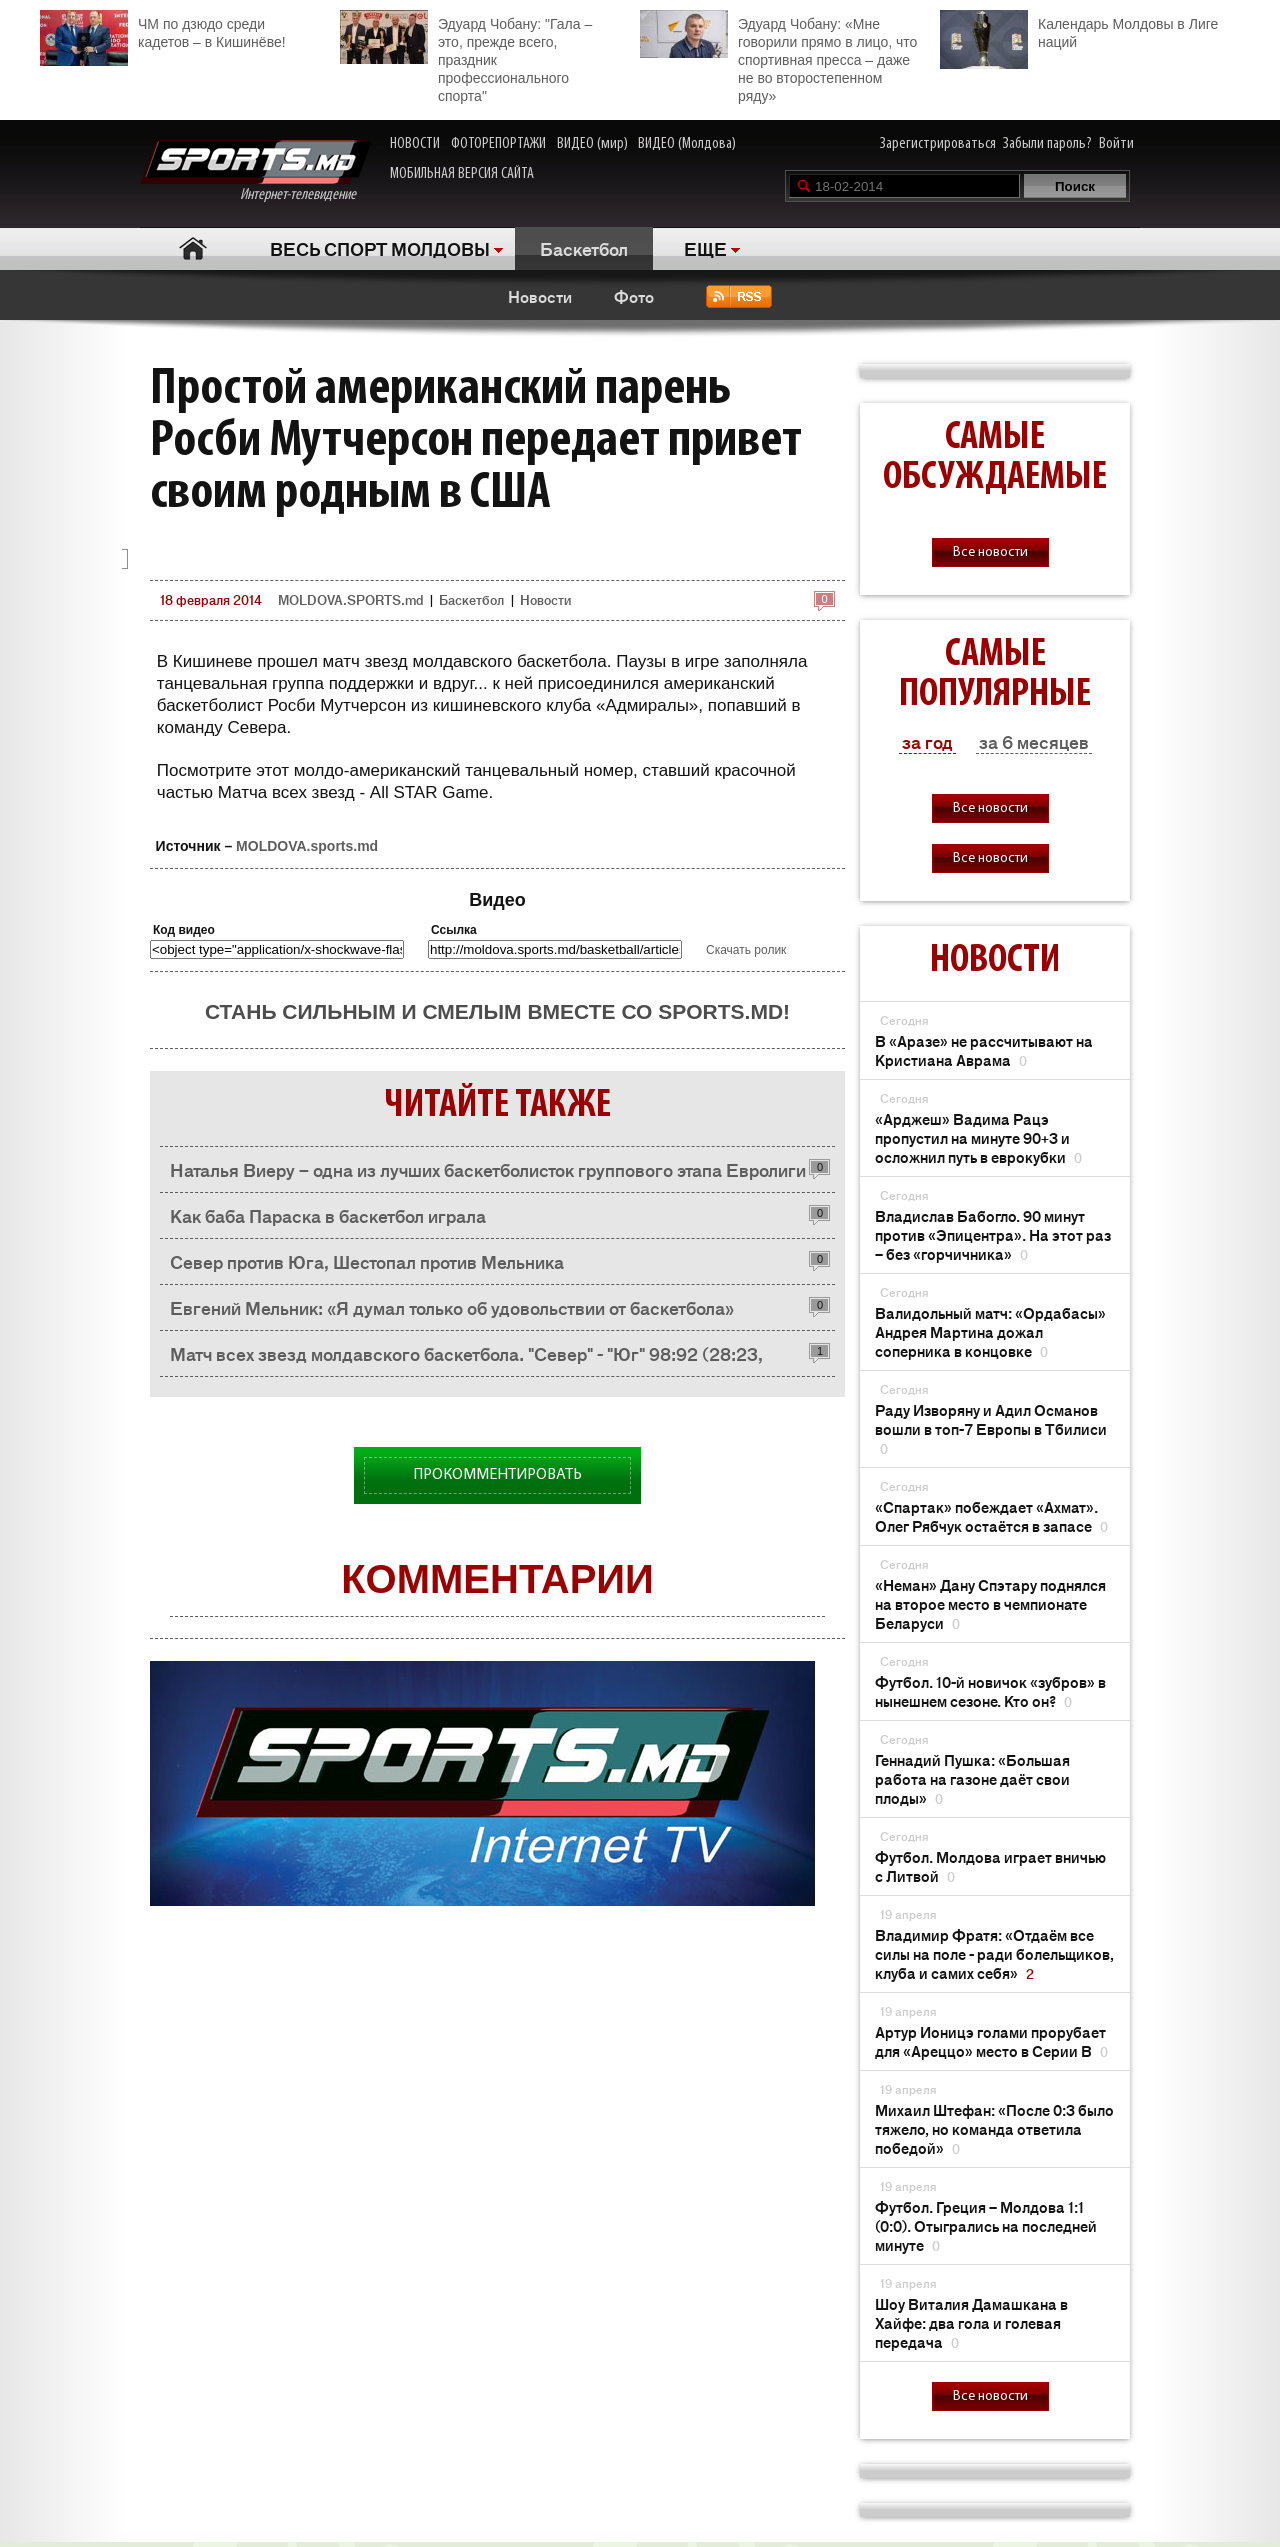 This screenshot has width=1280, height=2547. I want to click on Владислав Бабогло. 90 минут против «Эпицентра». На этот раз – без «горчичника», so click(993, 1234).